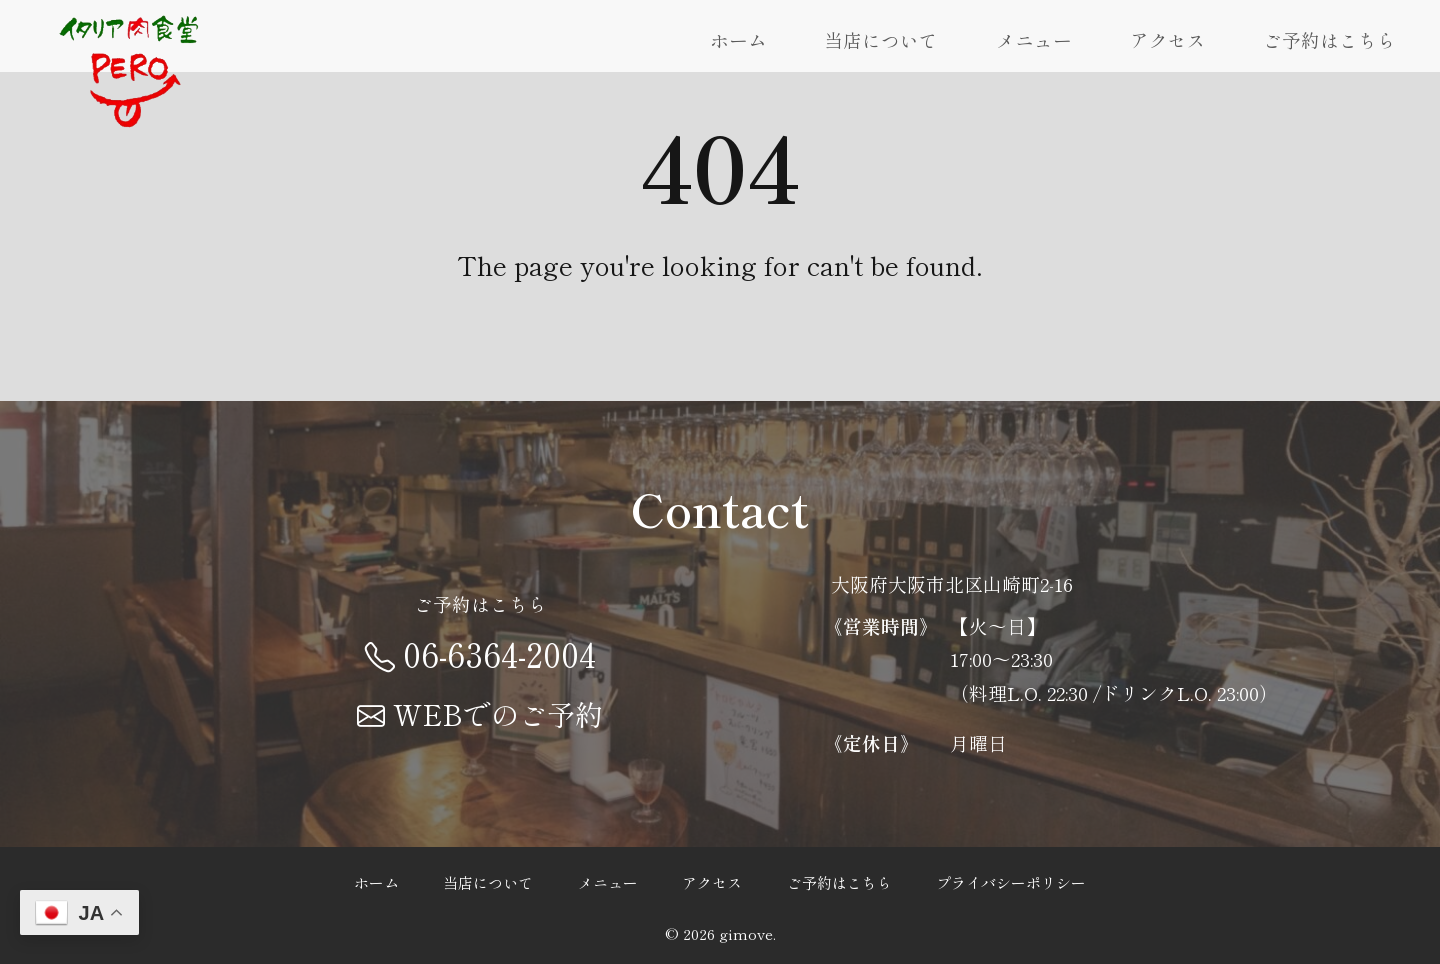 This screenshot has width=1440, height=964. I want to click on ホーム, so click(738, 39).